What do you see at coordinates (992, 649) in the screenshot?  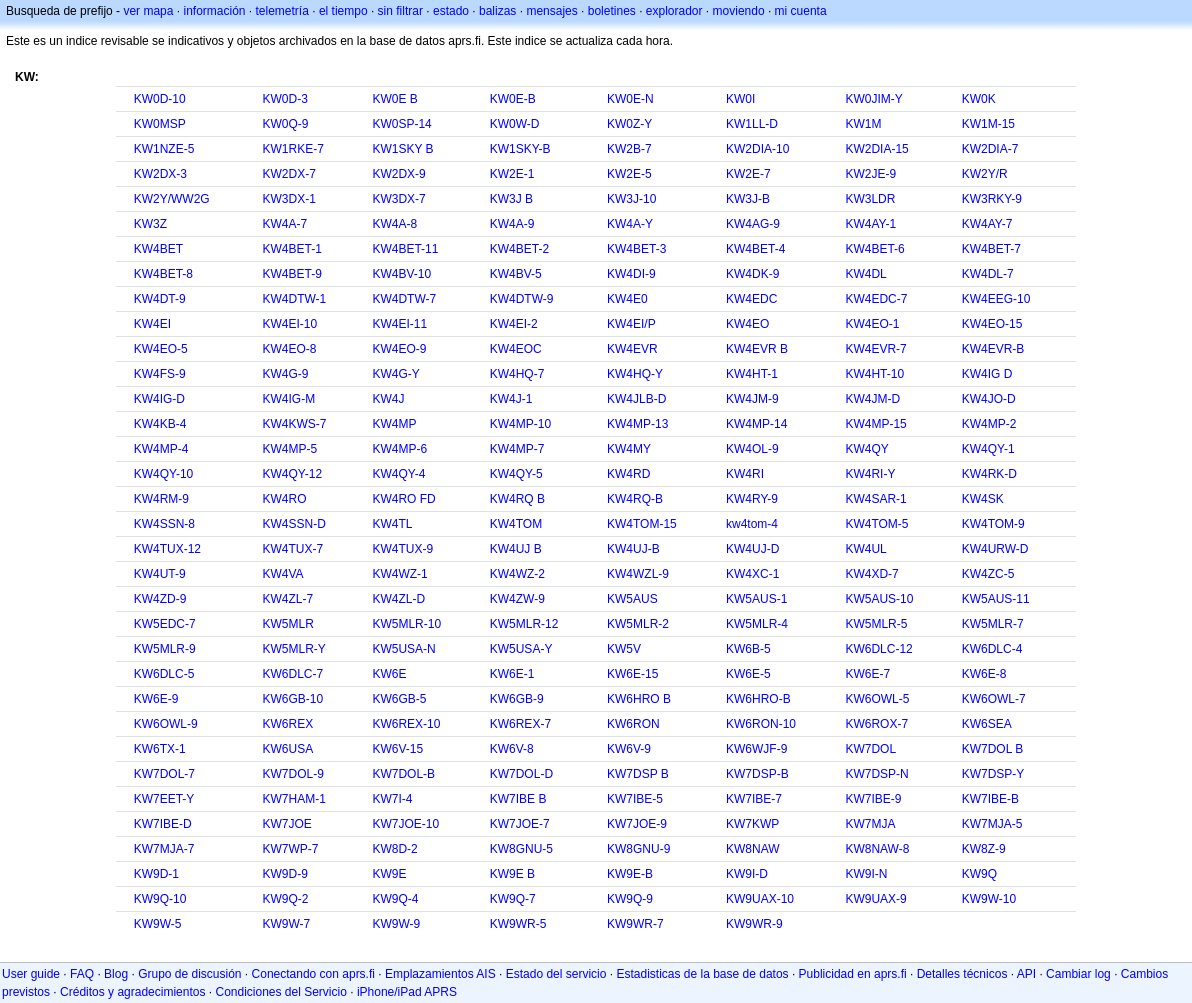 I see `KW6DLC-4` at bounding box center [992, 649].